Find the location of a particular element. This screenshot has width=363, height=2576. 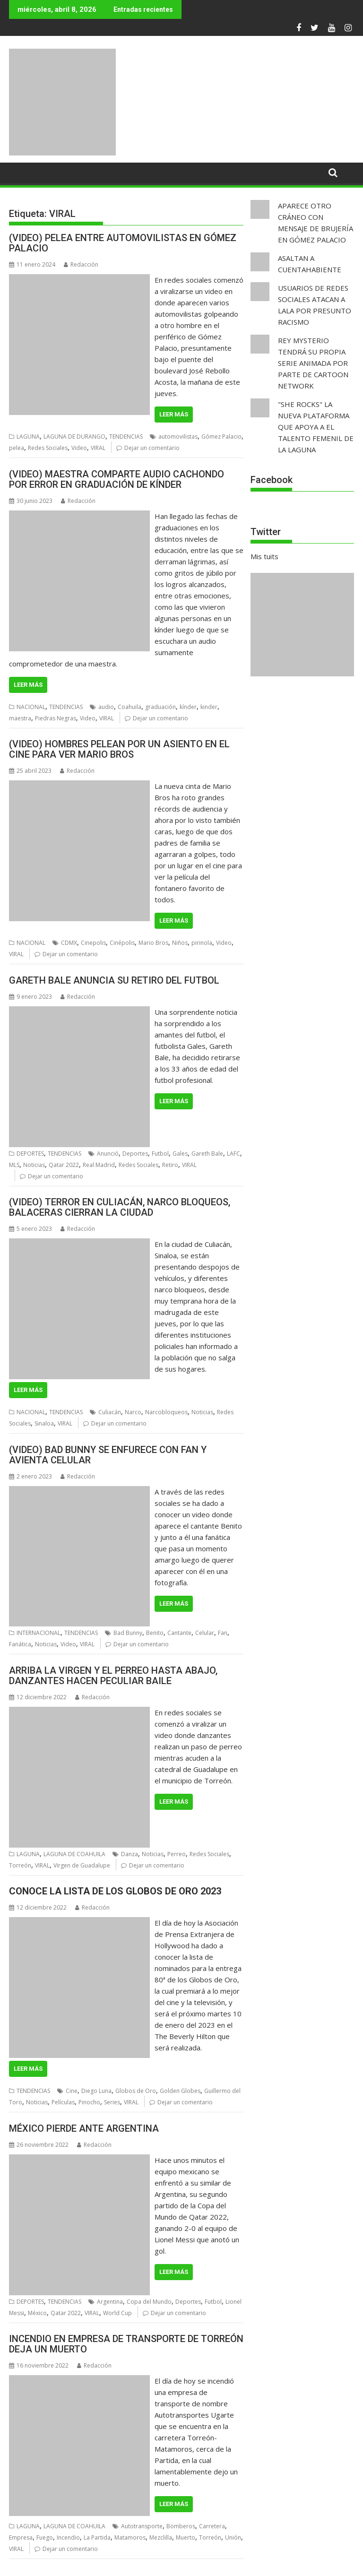

Fan is located at coordinates (222, 1633).